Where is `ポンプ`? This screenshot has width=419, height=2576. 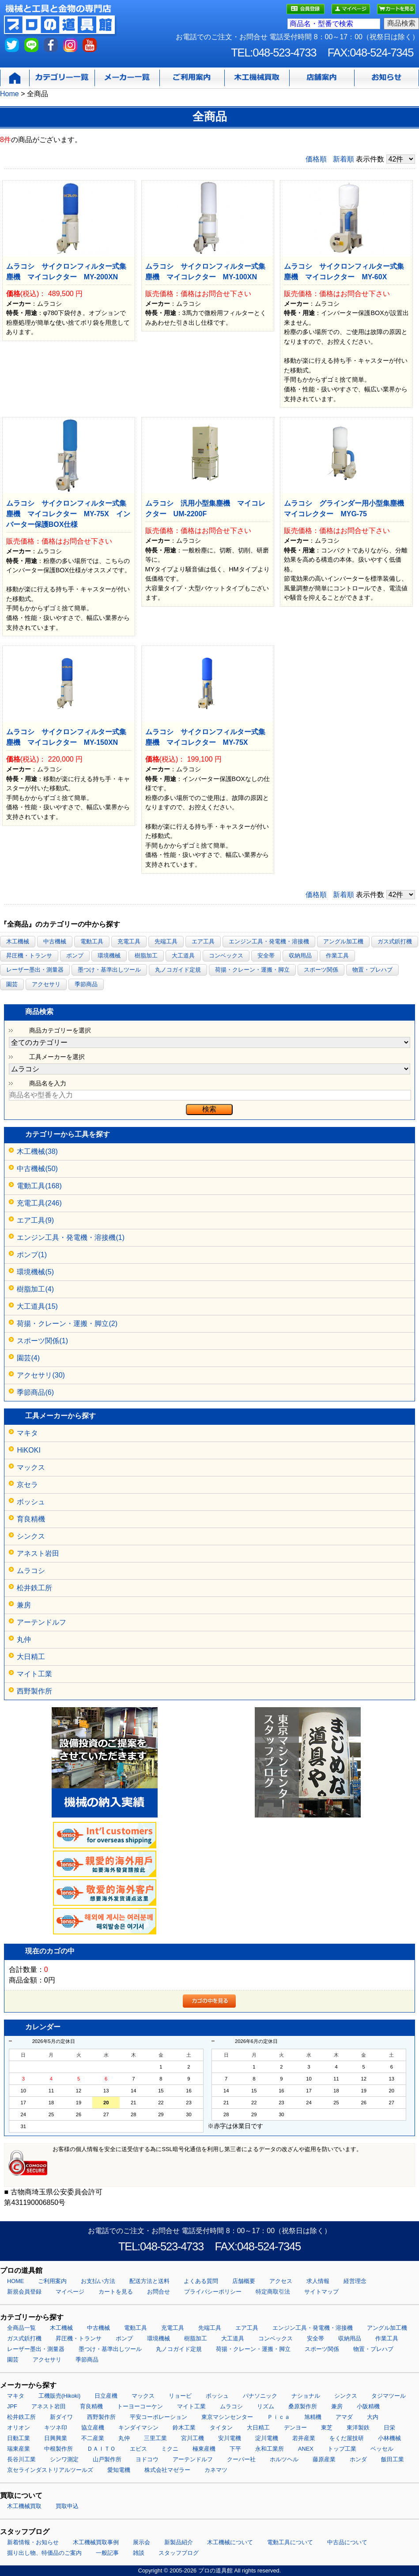 ポンプ is located at coordinates (74, 955).